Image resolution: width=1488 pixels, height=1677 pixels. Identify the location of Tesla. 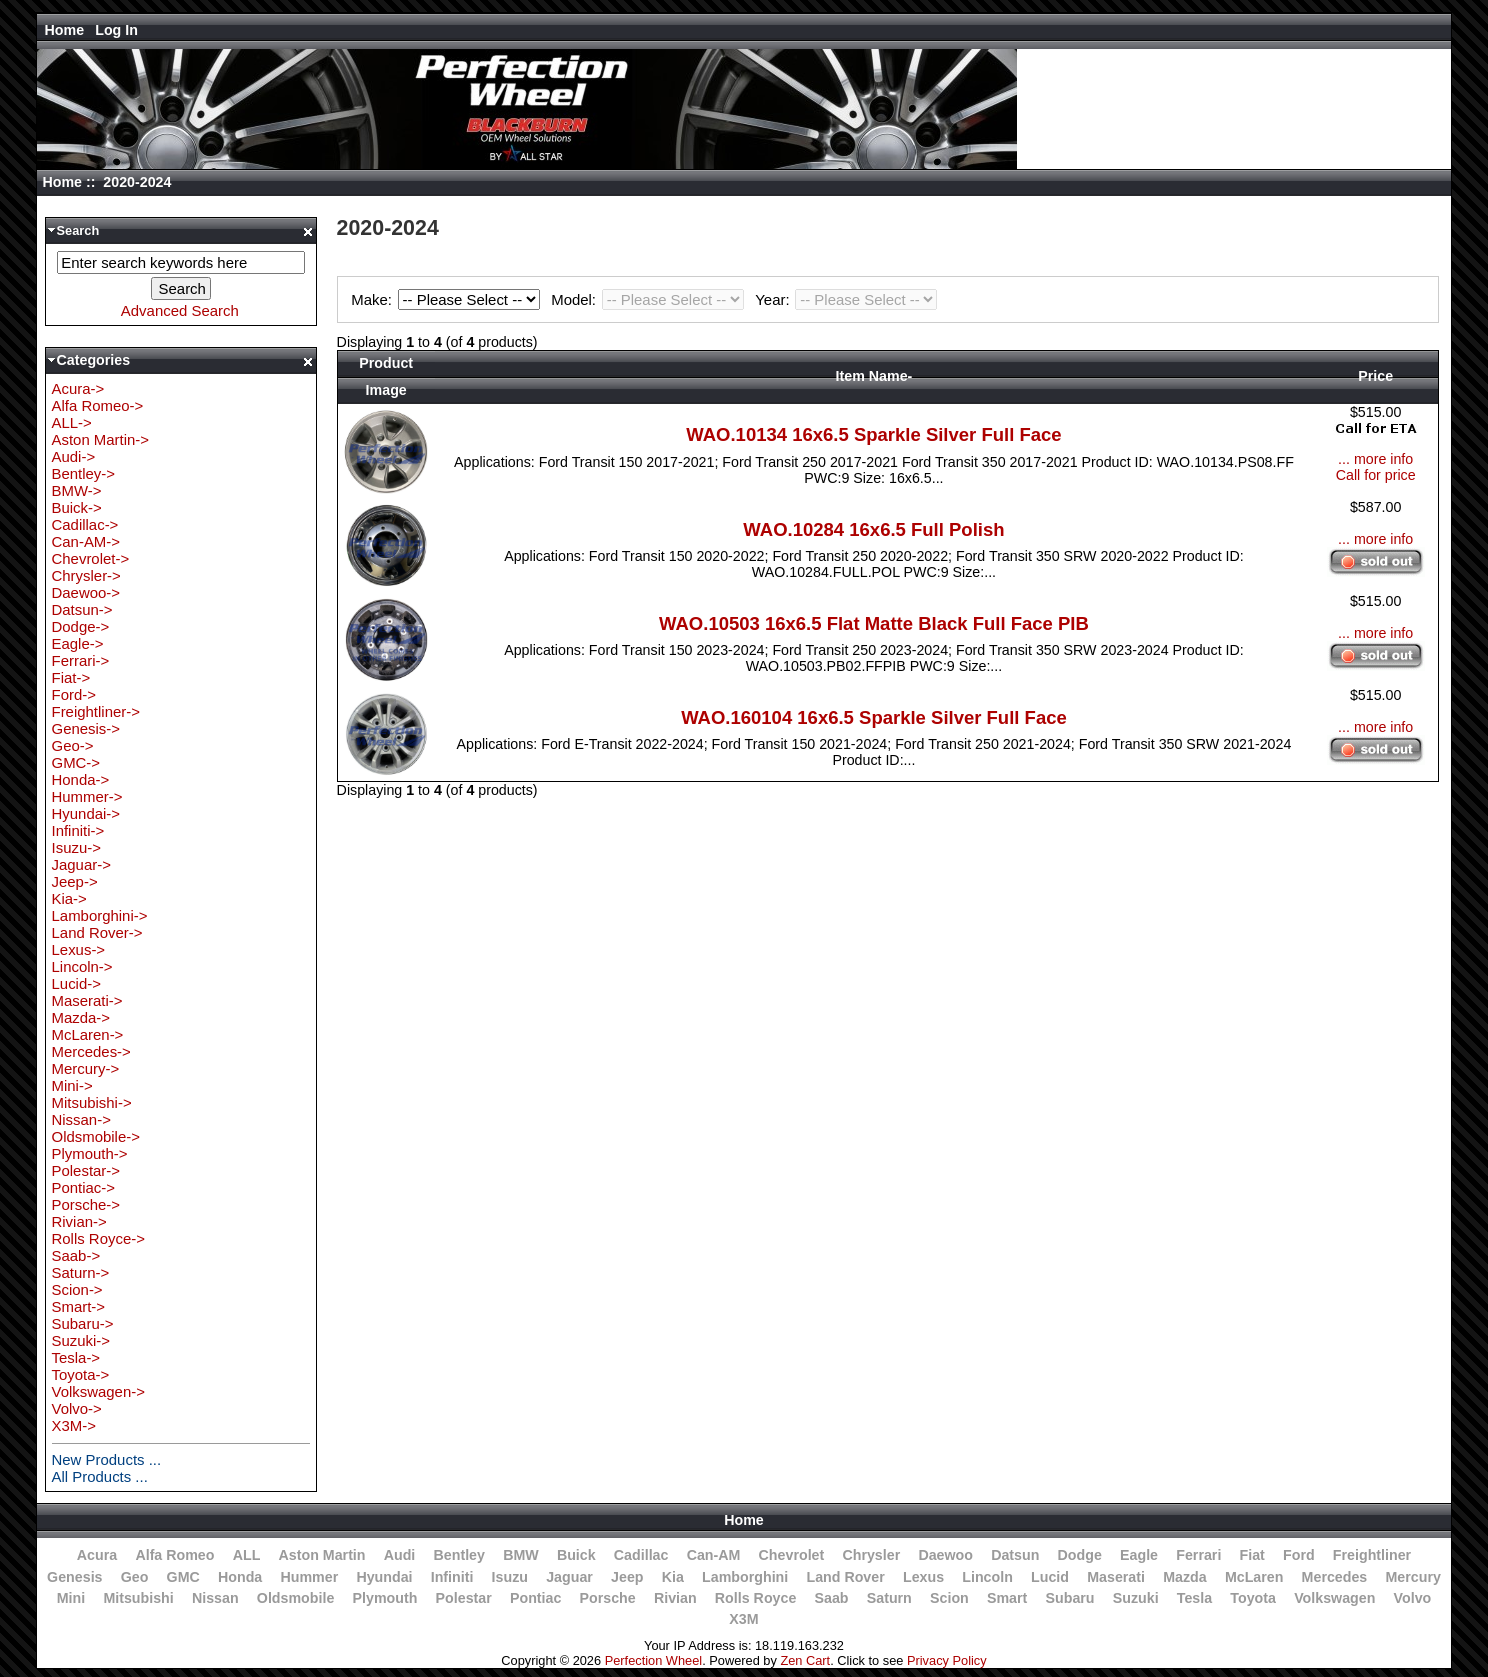
(1194, 1598).